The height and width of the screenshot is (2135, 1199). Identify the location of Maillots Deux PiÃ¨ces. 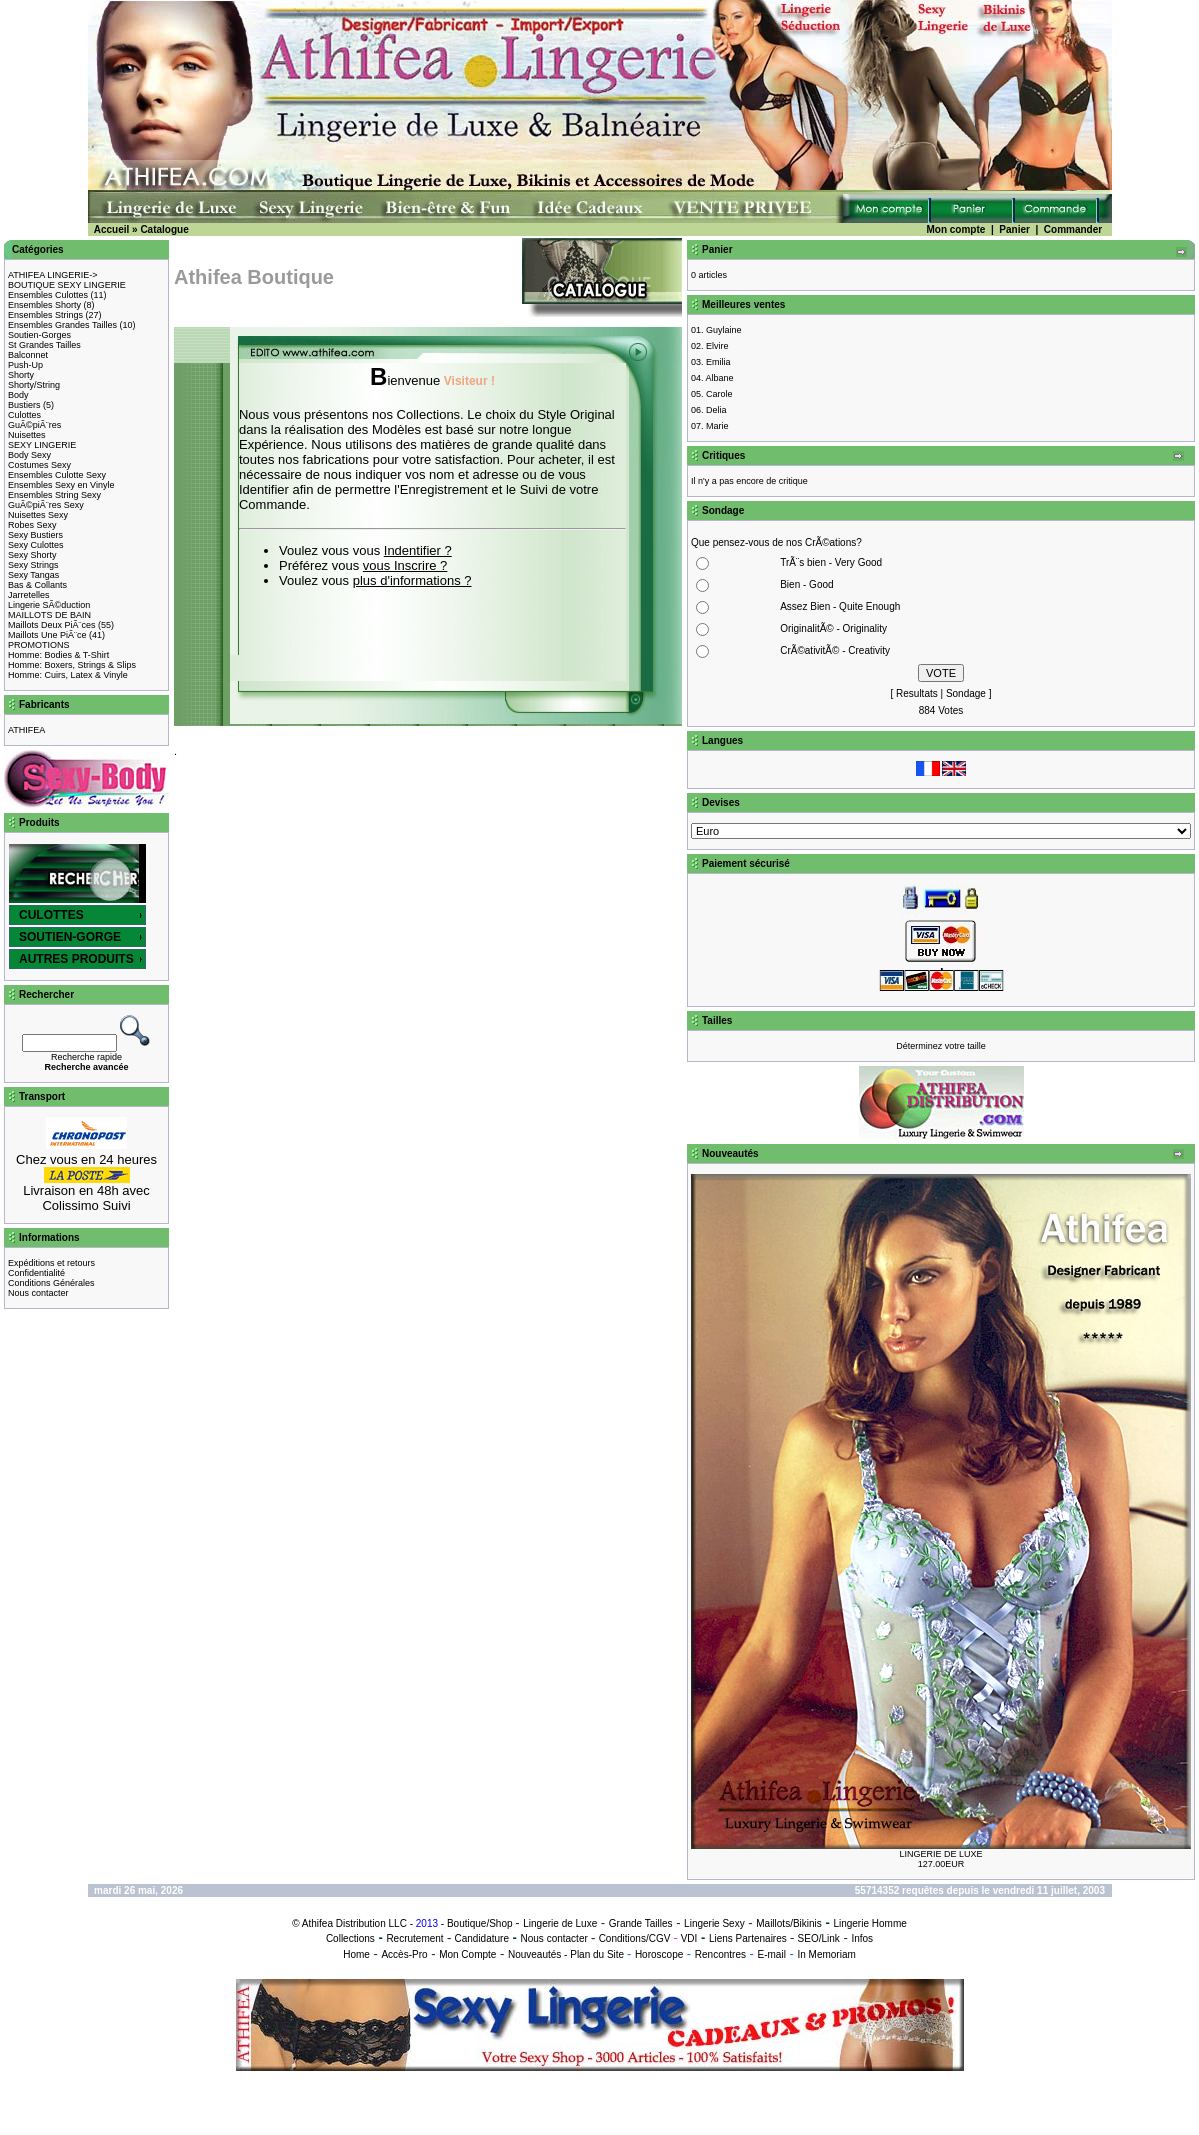
(52, 625).